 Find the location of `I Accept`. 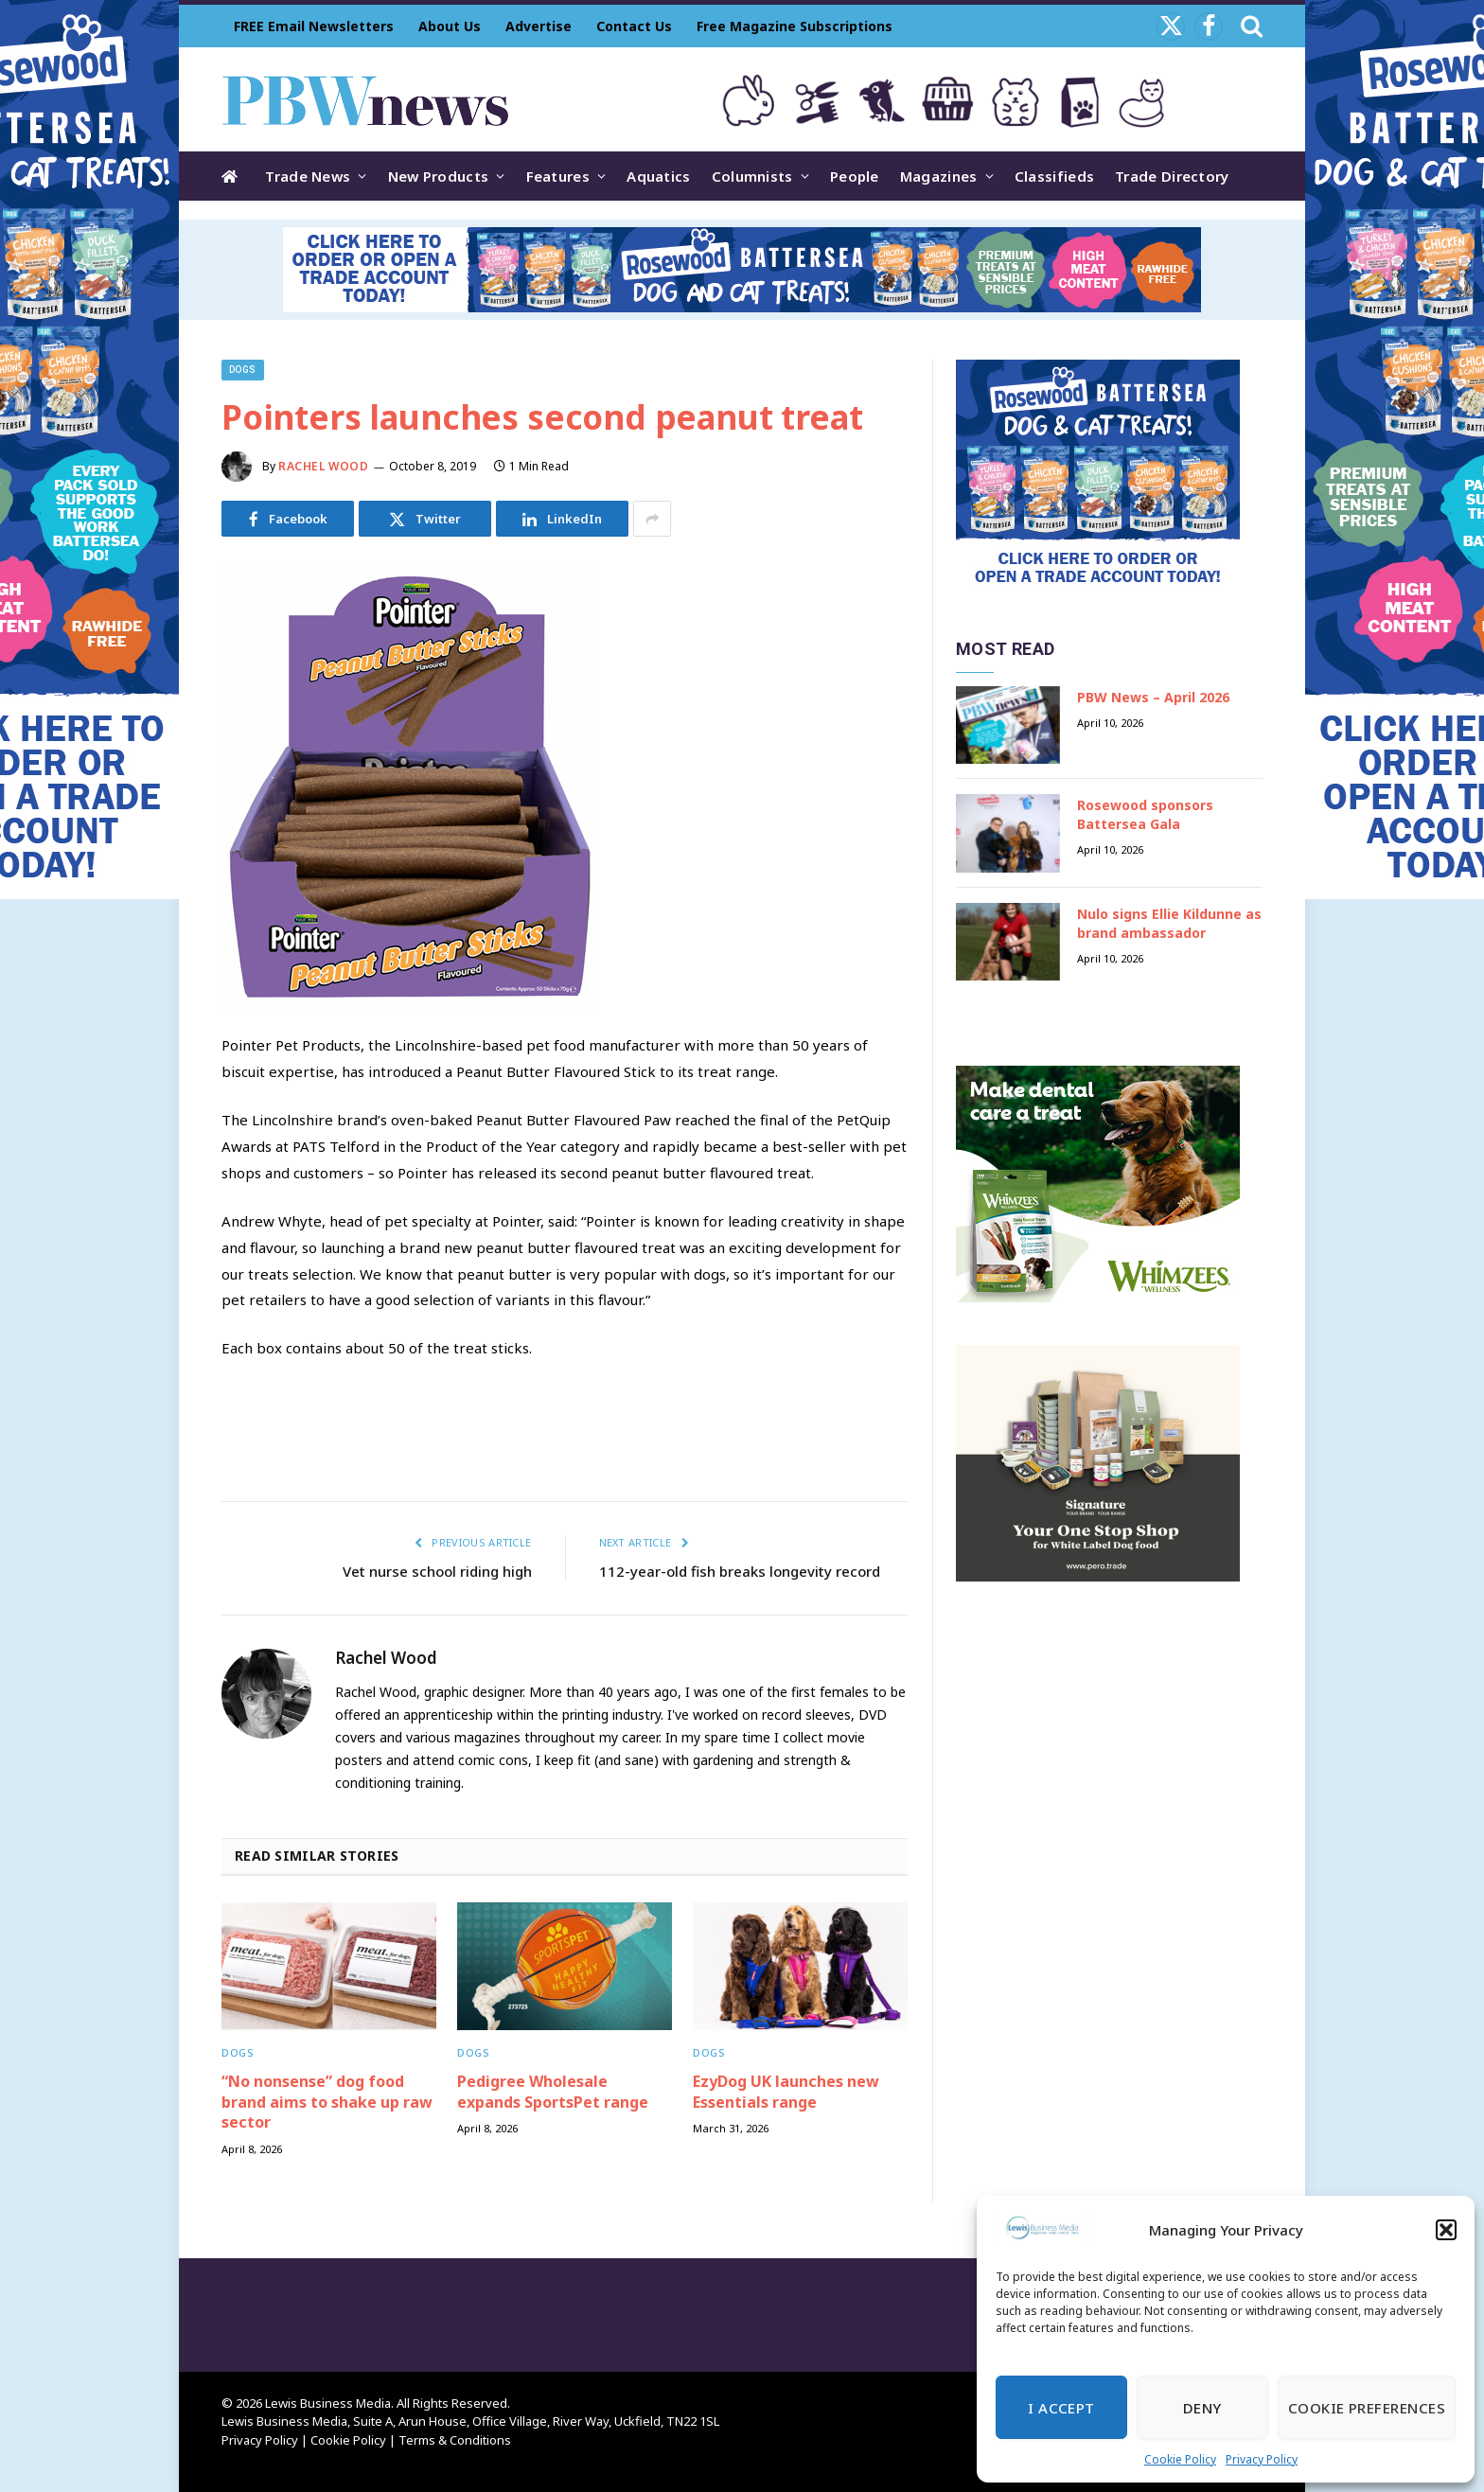

I Accept is located at coordinates (1061, 2407).